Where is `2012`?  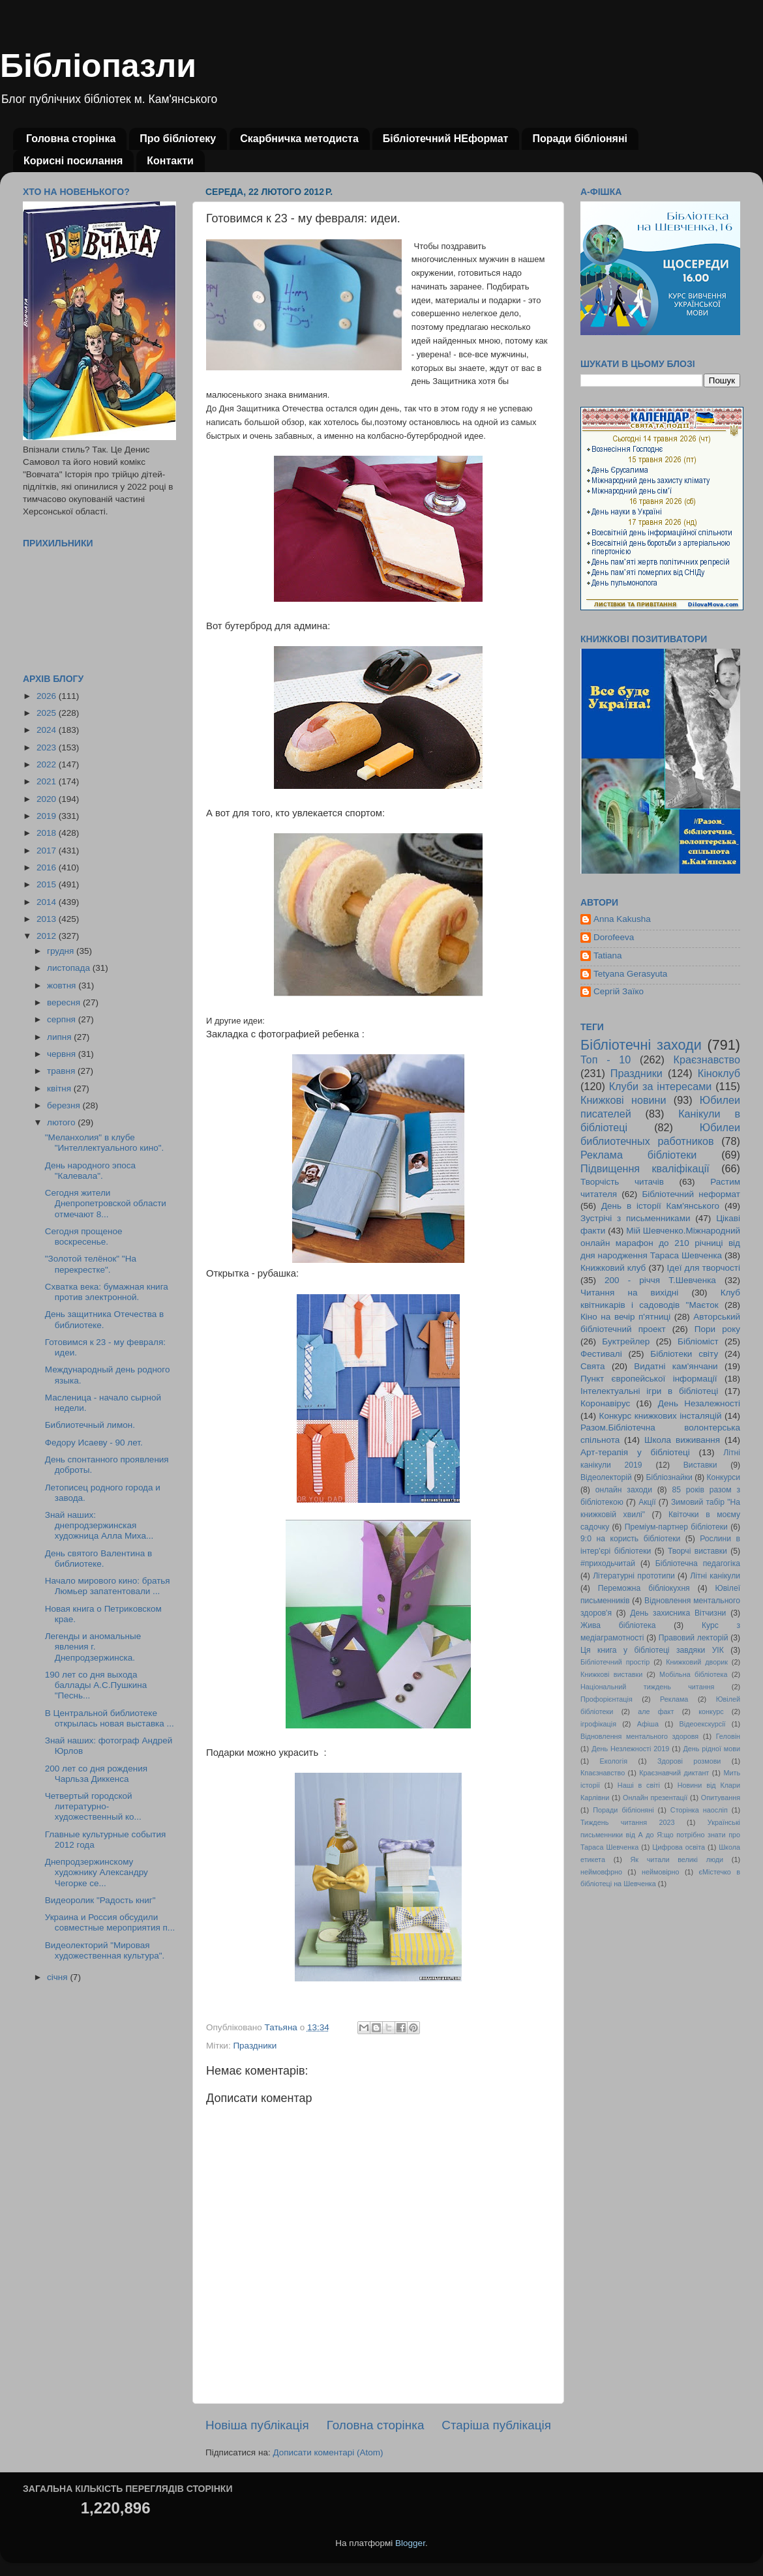 2012 is located at coordinates (48, 936).